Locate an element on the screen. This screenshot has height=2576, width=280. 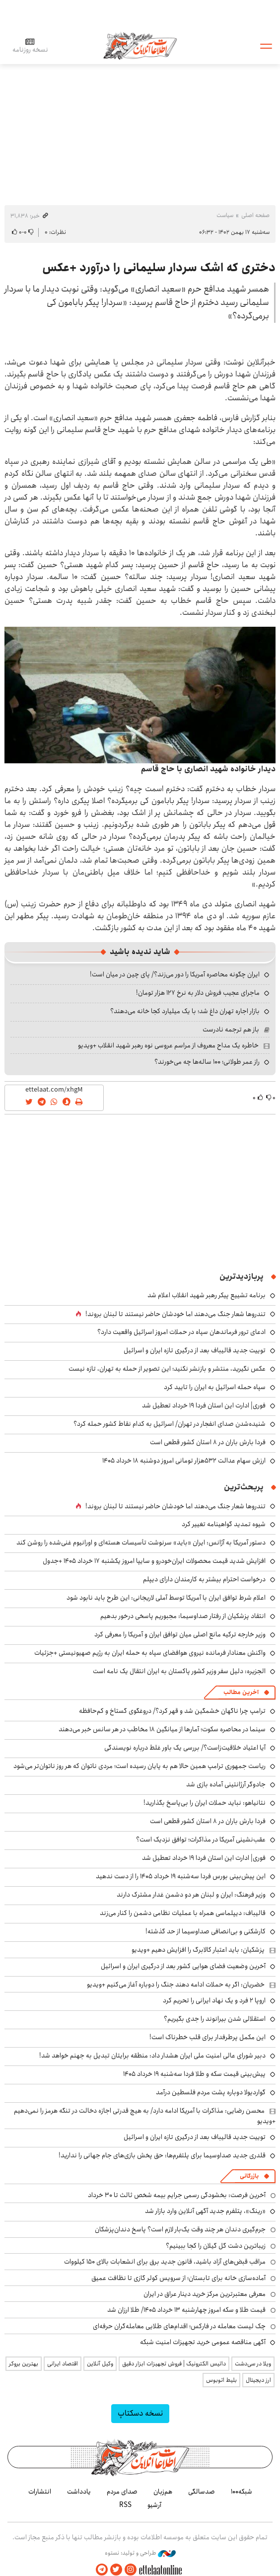
انتشارات is located at coordinates (39, 2491).